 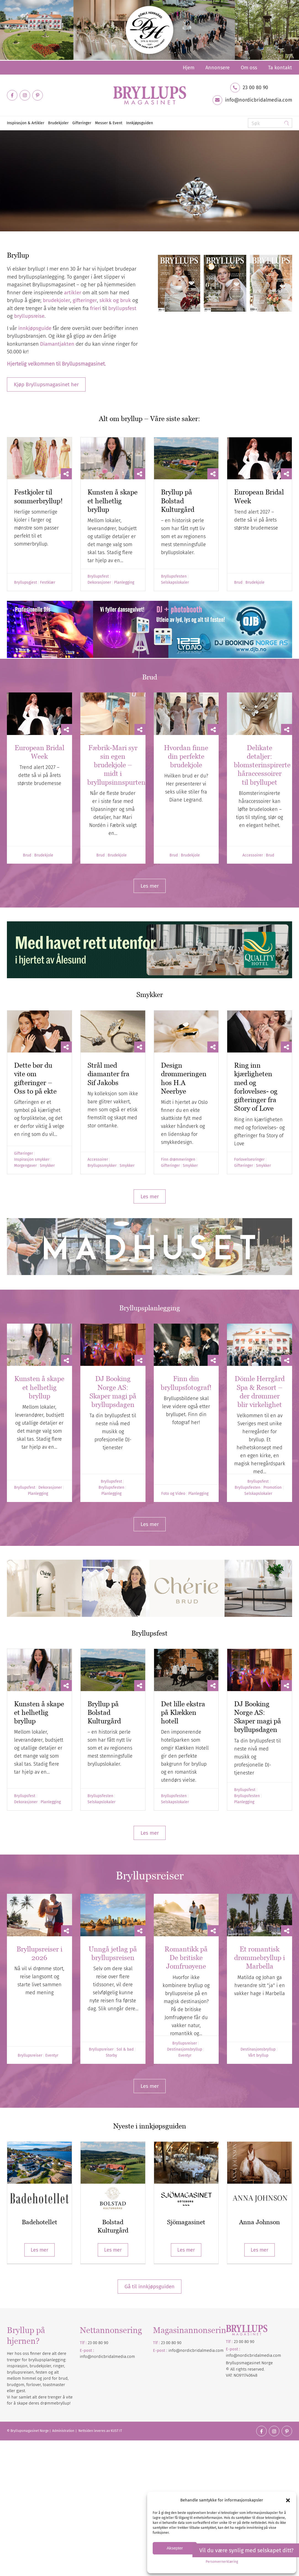 I want to click on Eventyr, so click(x=51, y=2055).